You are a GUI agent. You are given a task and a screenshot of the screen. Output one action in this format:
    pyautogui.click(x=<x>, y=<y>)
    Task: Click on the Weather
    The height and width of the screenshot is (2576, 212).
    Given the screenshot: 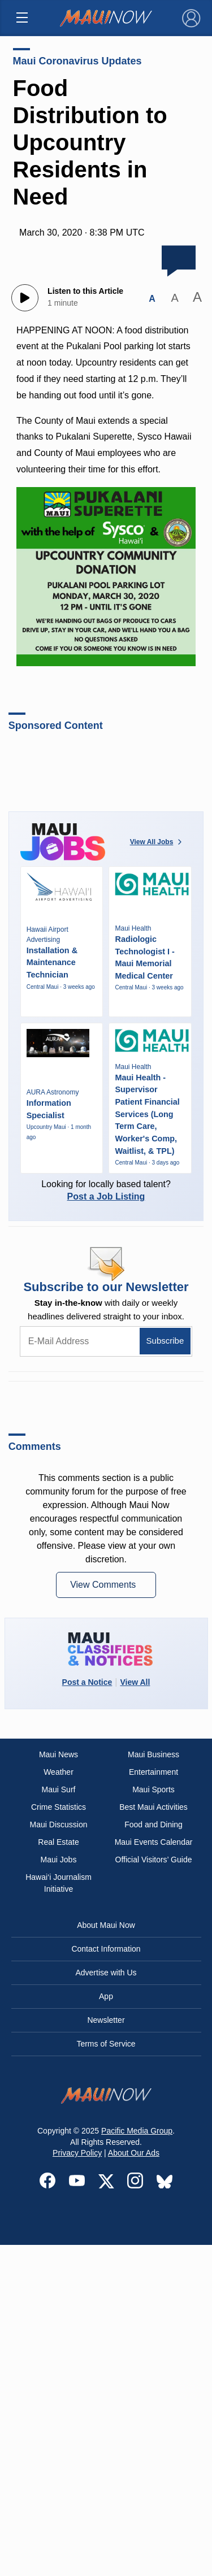 What is the action you would take?
    pyautogui.click(x=58, y=1771)
    